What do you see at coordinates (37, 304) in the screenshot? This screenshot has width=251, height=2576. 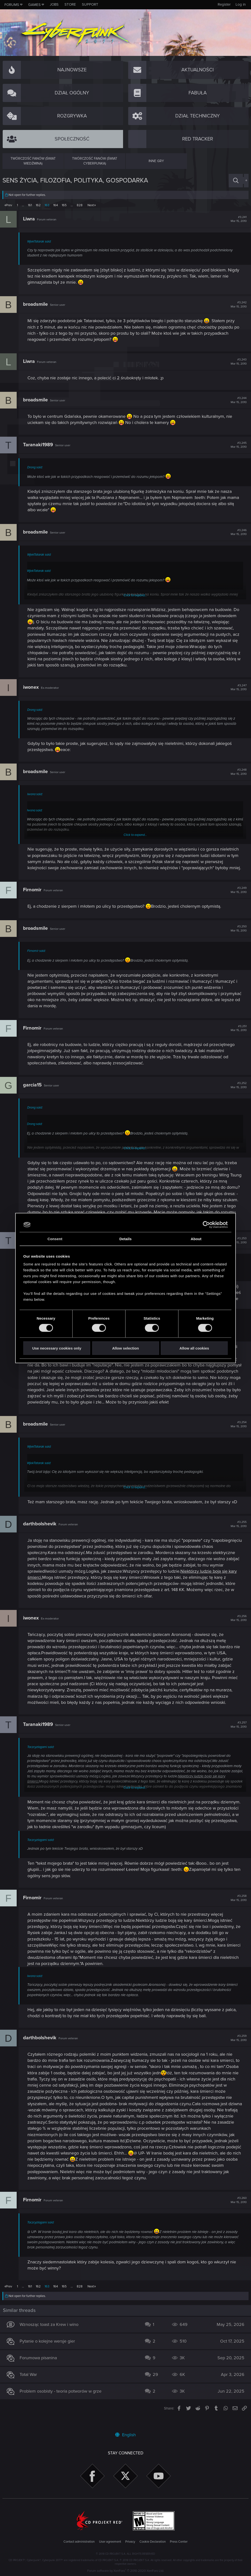 I see `broadsmile` at bounding box center [37, 304].